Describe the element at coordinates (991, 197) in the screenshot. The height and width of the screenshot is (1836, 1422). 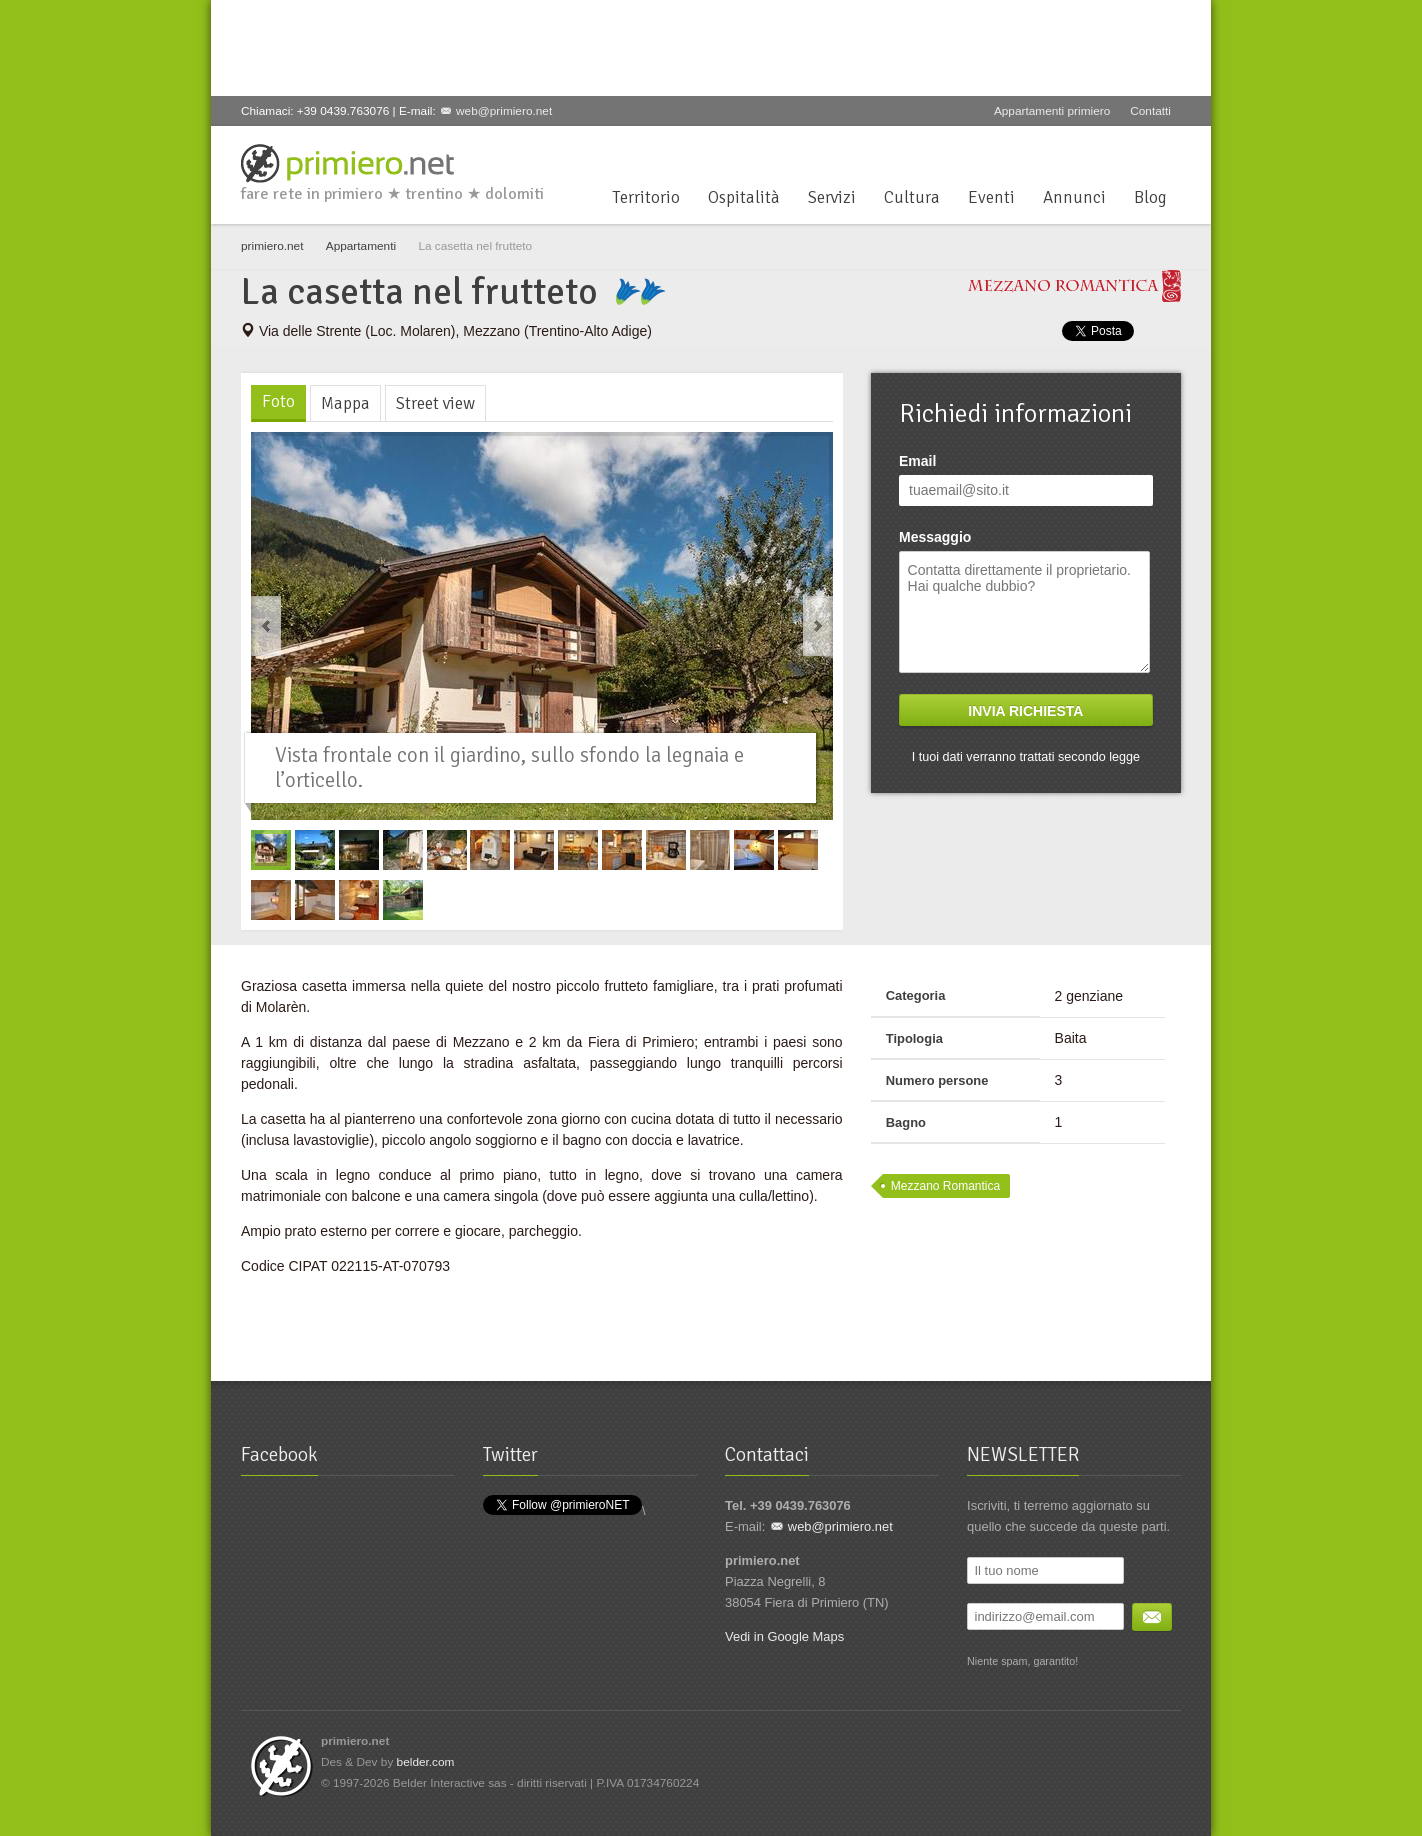
I see `Eventi` at that location.